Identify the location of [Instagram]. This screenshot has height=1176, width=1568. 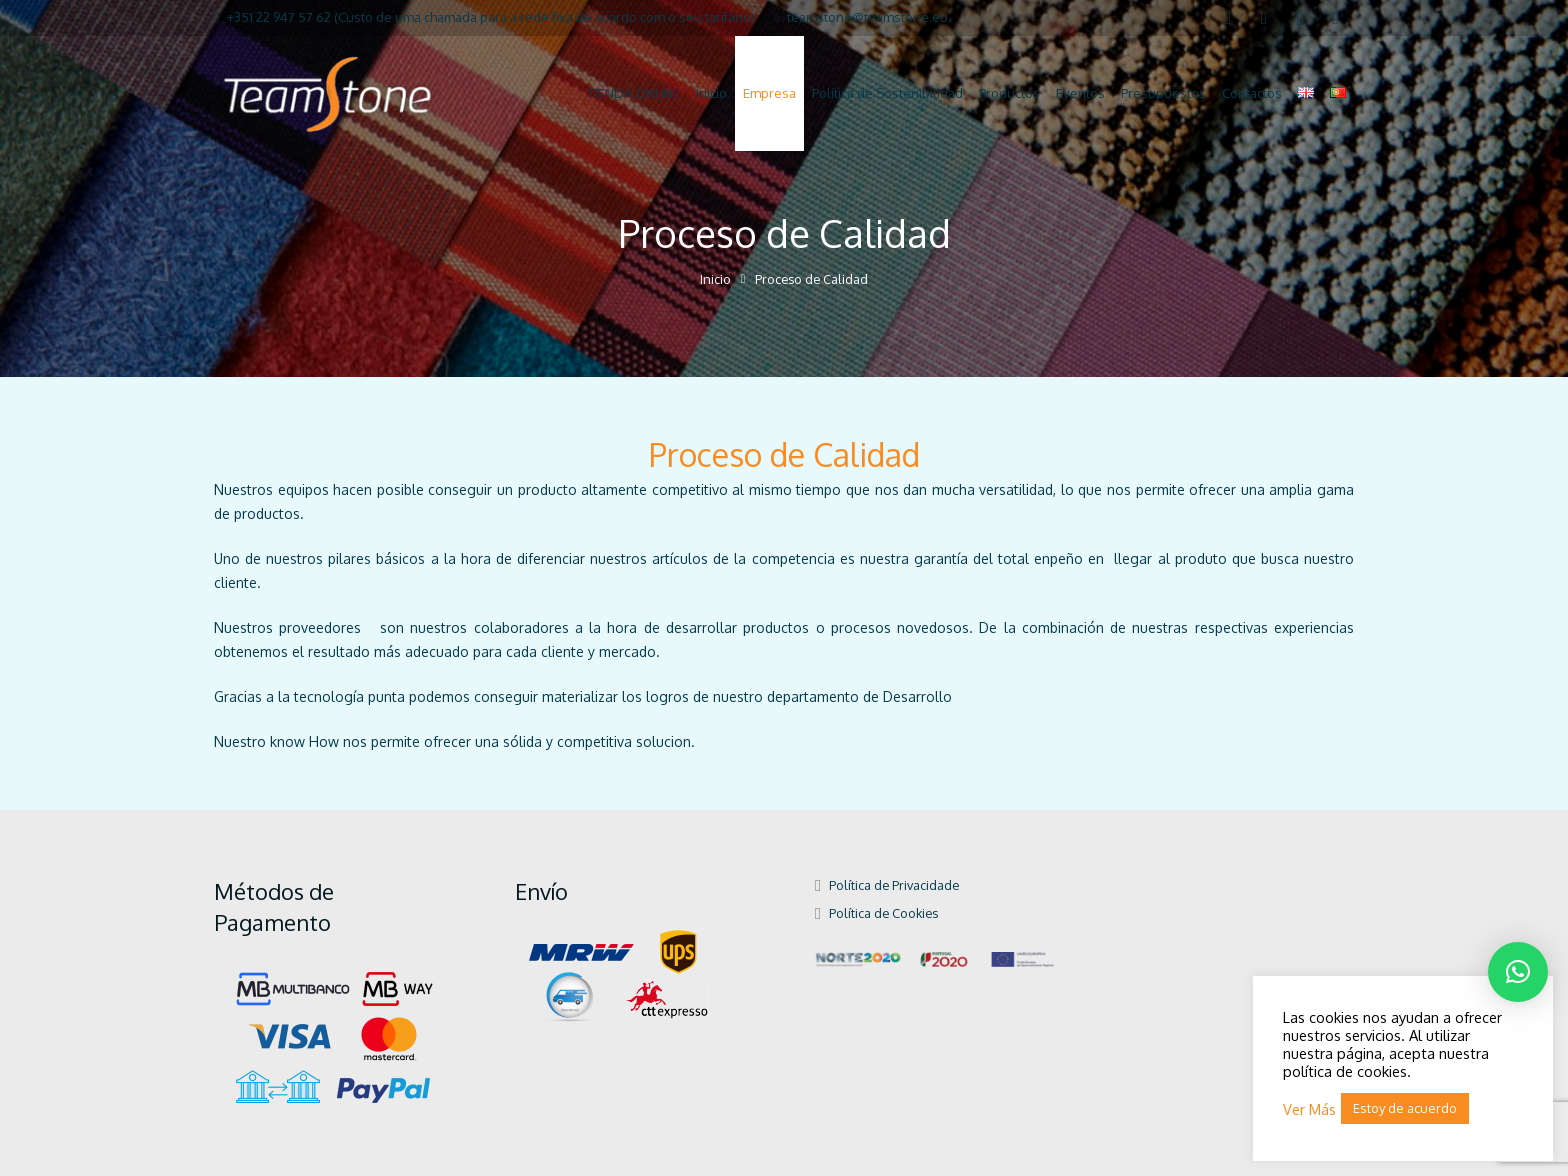
(1300, 18).